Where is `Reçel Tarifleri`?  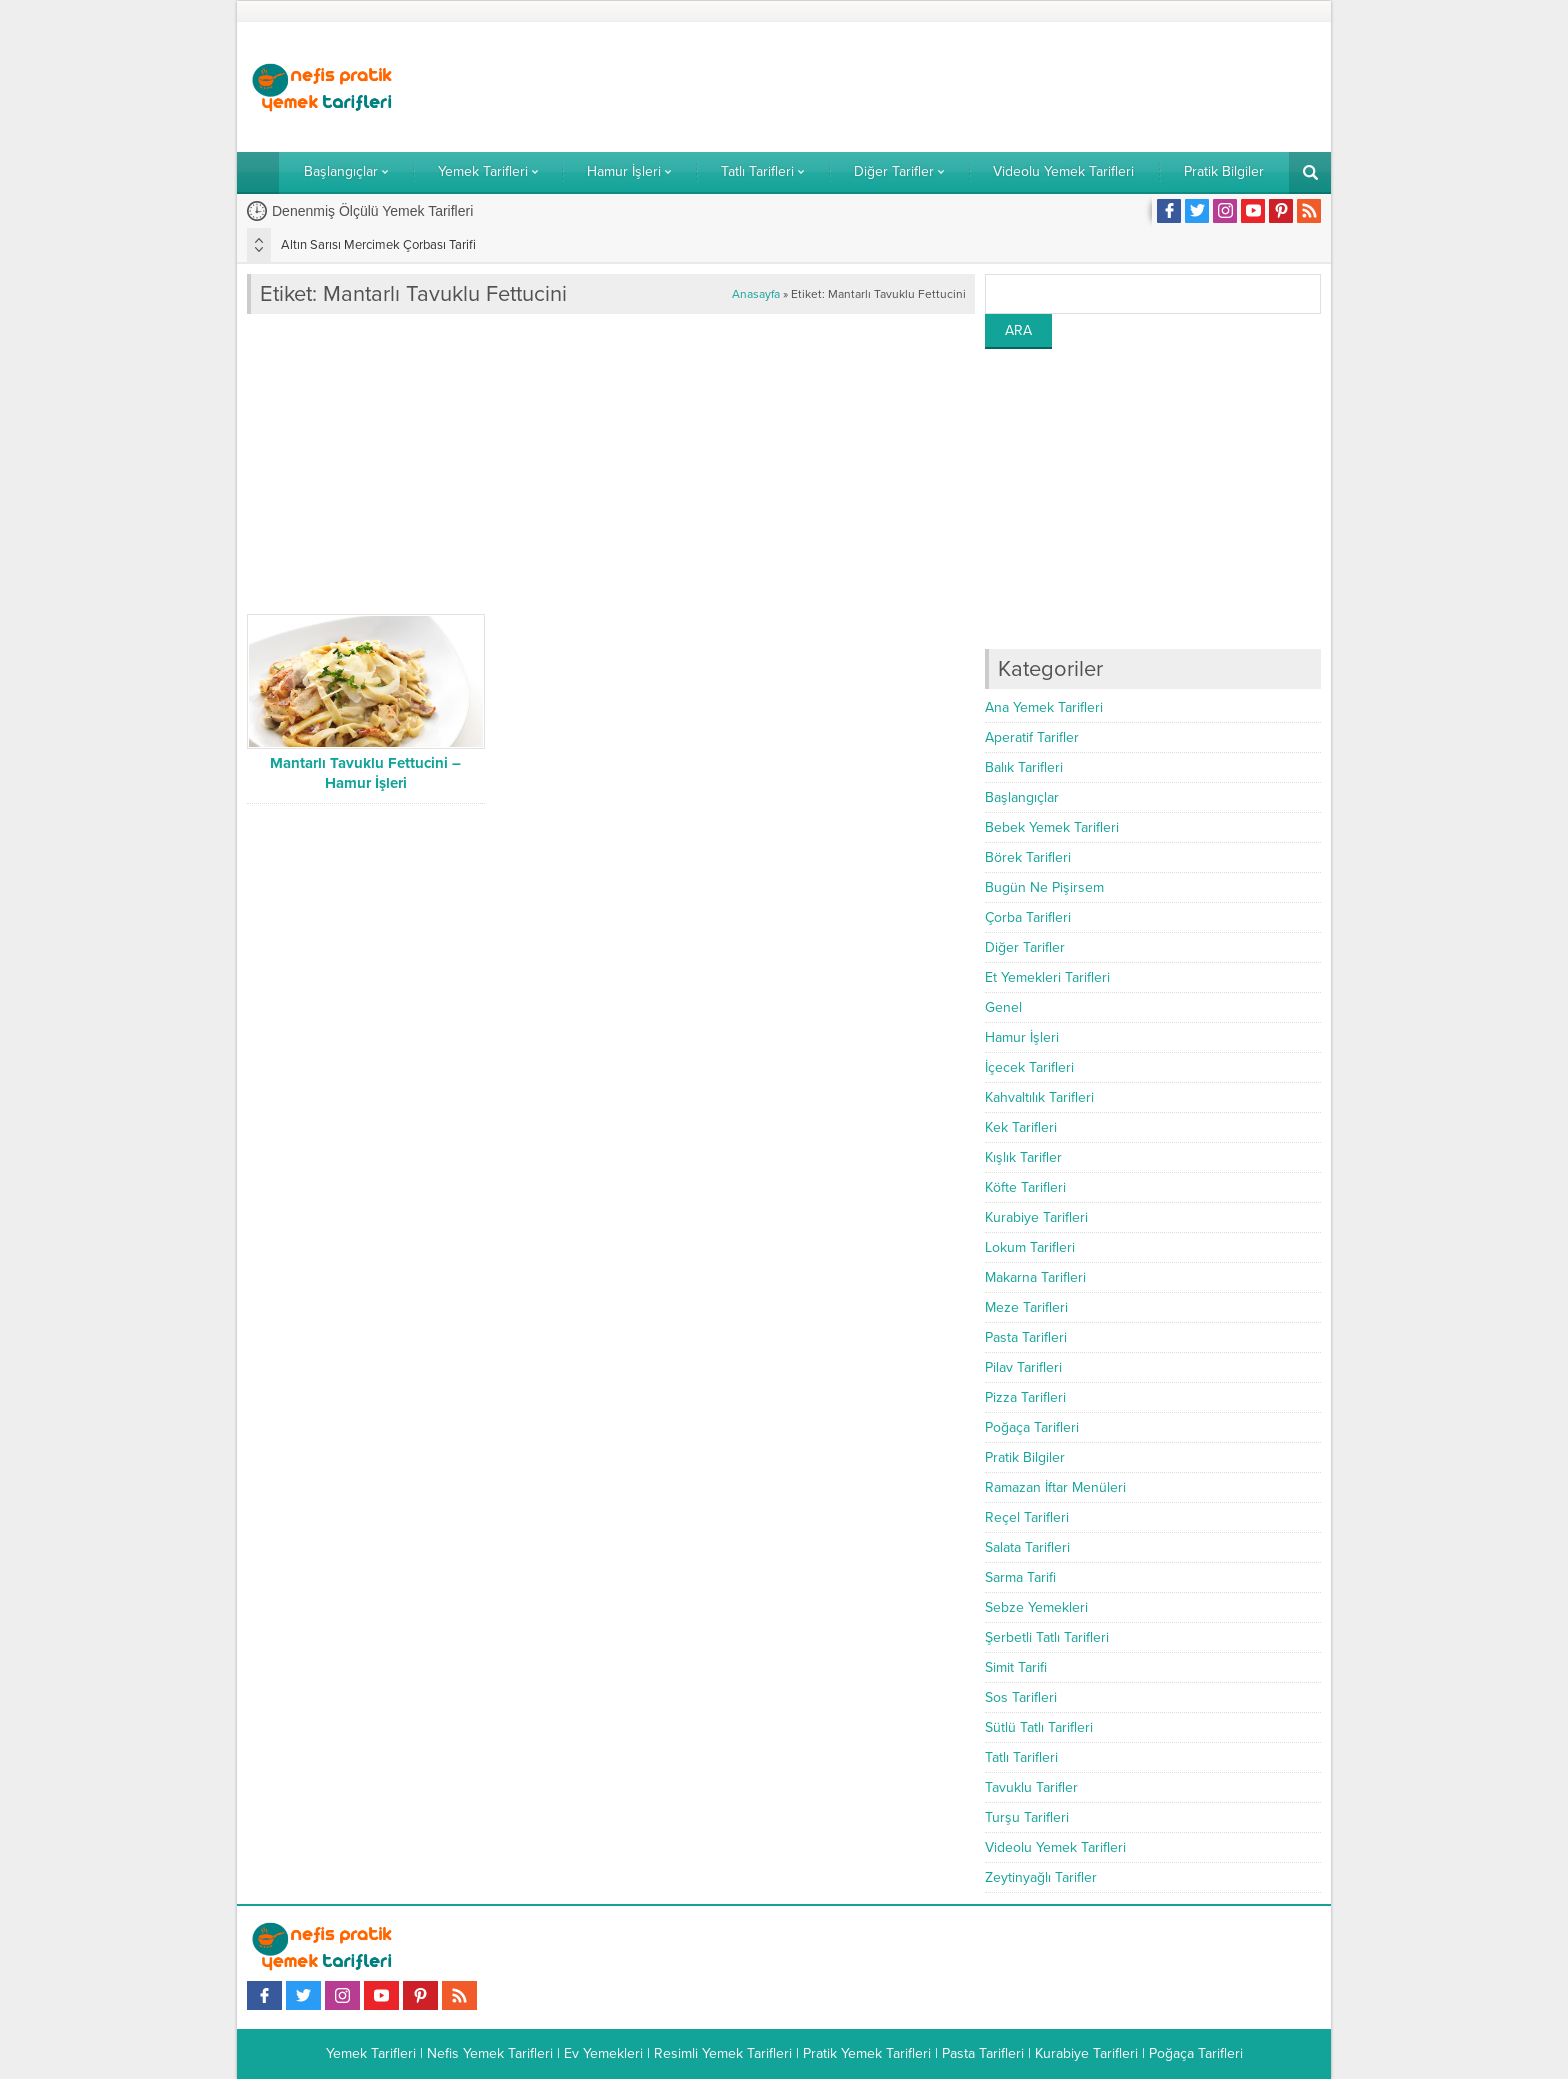 Reçel Tarifleri is located at coordinates (1027, 1517).